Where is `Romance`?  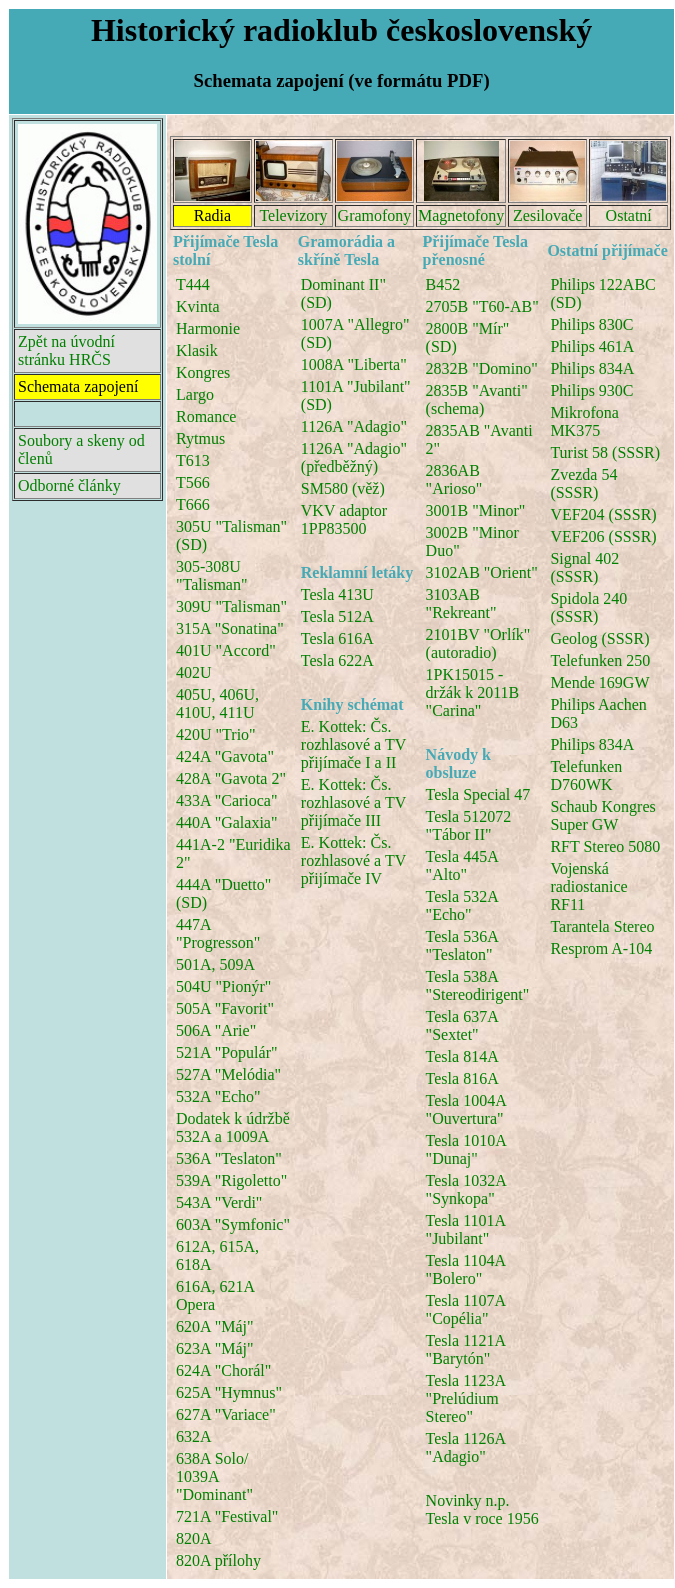
Romance is located at coordinates (206, 416).